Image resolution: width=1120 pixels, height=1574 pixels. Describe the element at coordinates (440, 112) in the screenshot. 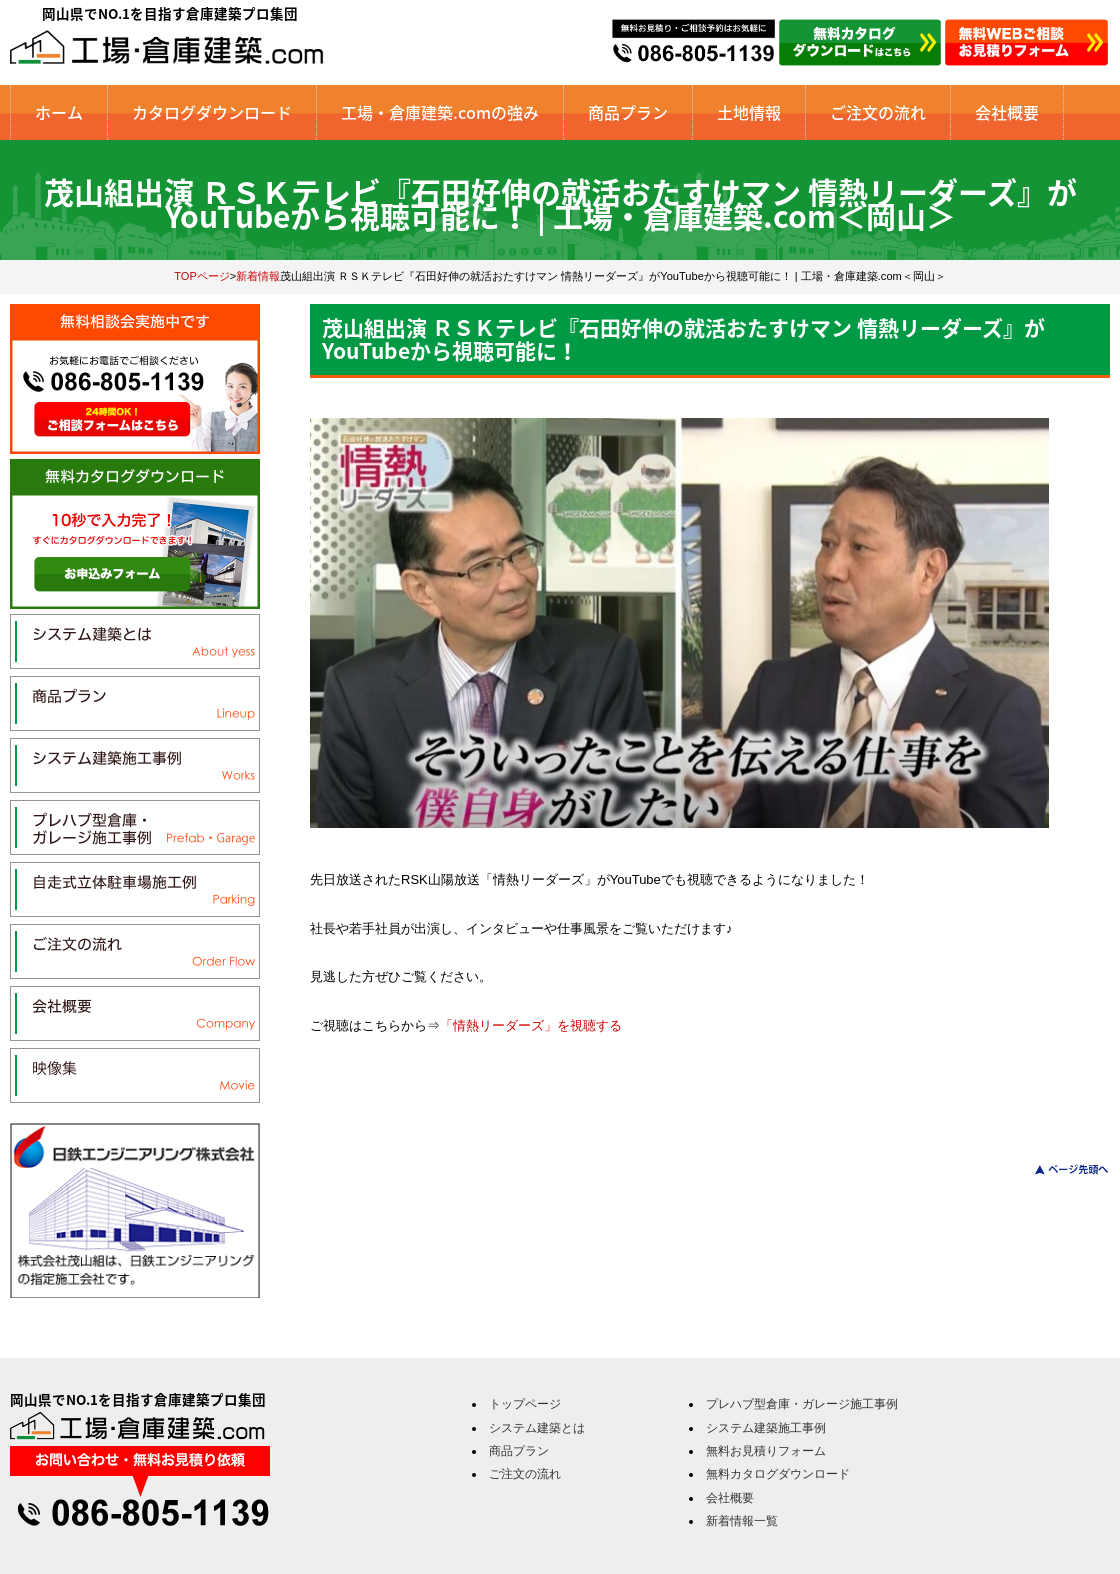

I see `工場・倉庫建築.comの強み` at that location.